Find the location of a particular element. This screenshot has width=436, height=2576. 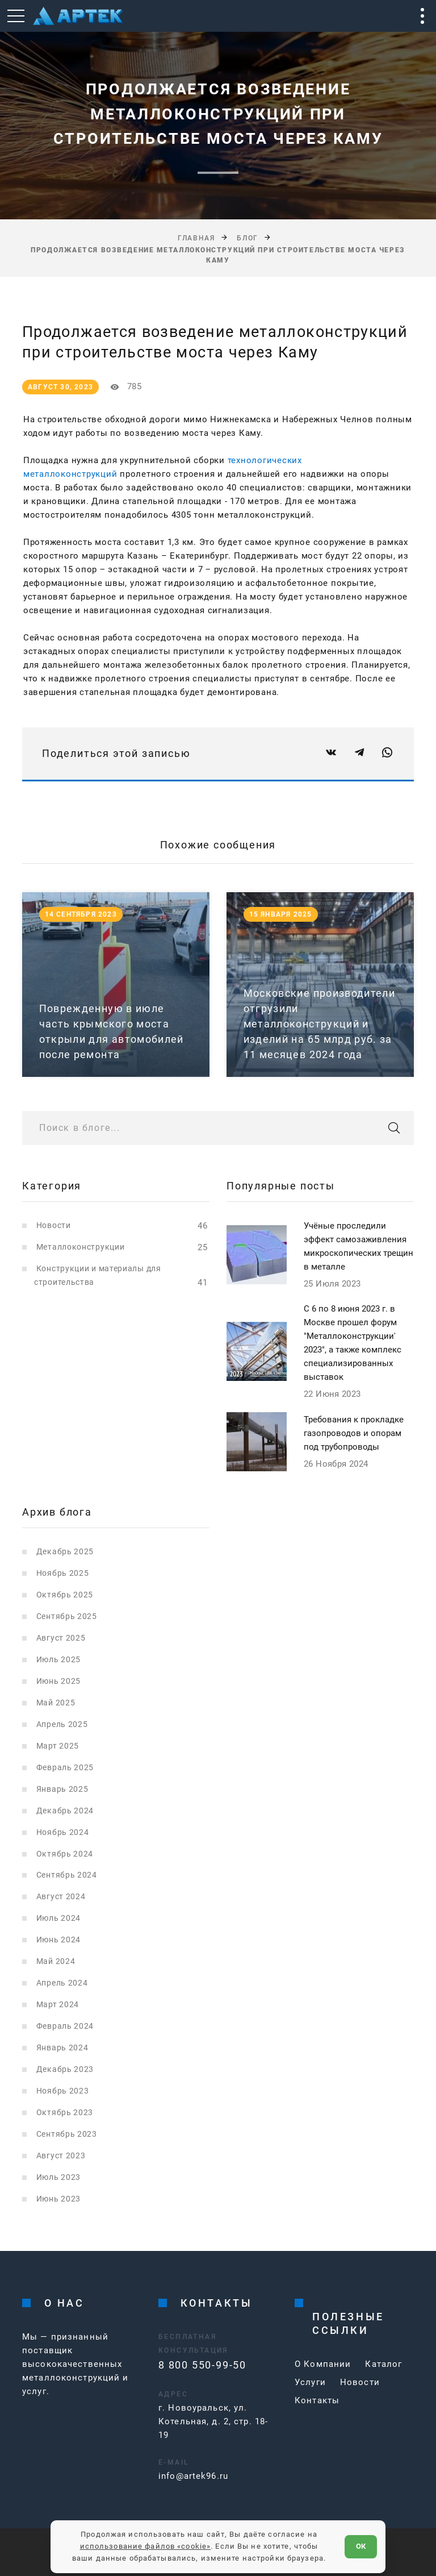

Декабрь 2025 is located at coordinates (65, 1551).